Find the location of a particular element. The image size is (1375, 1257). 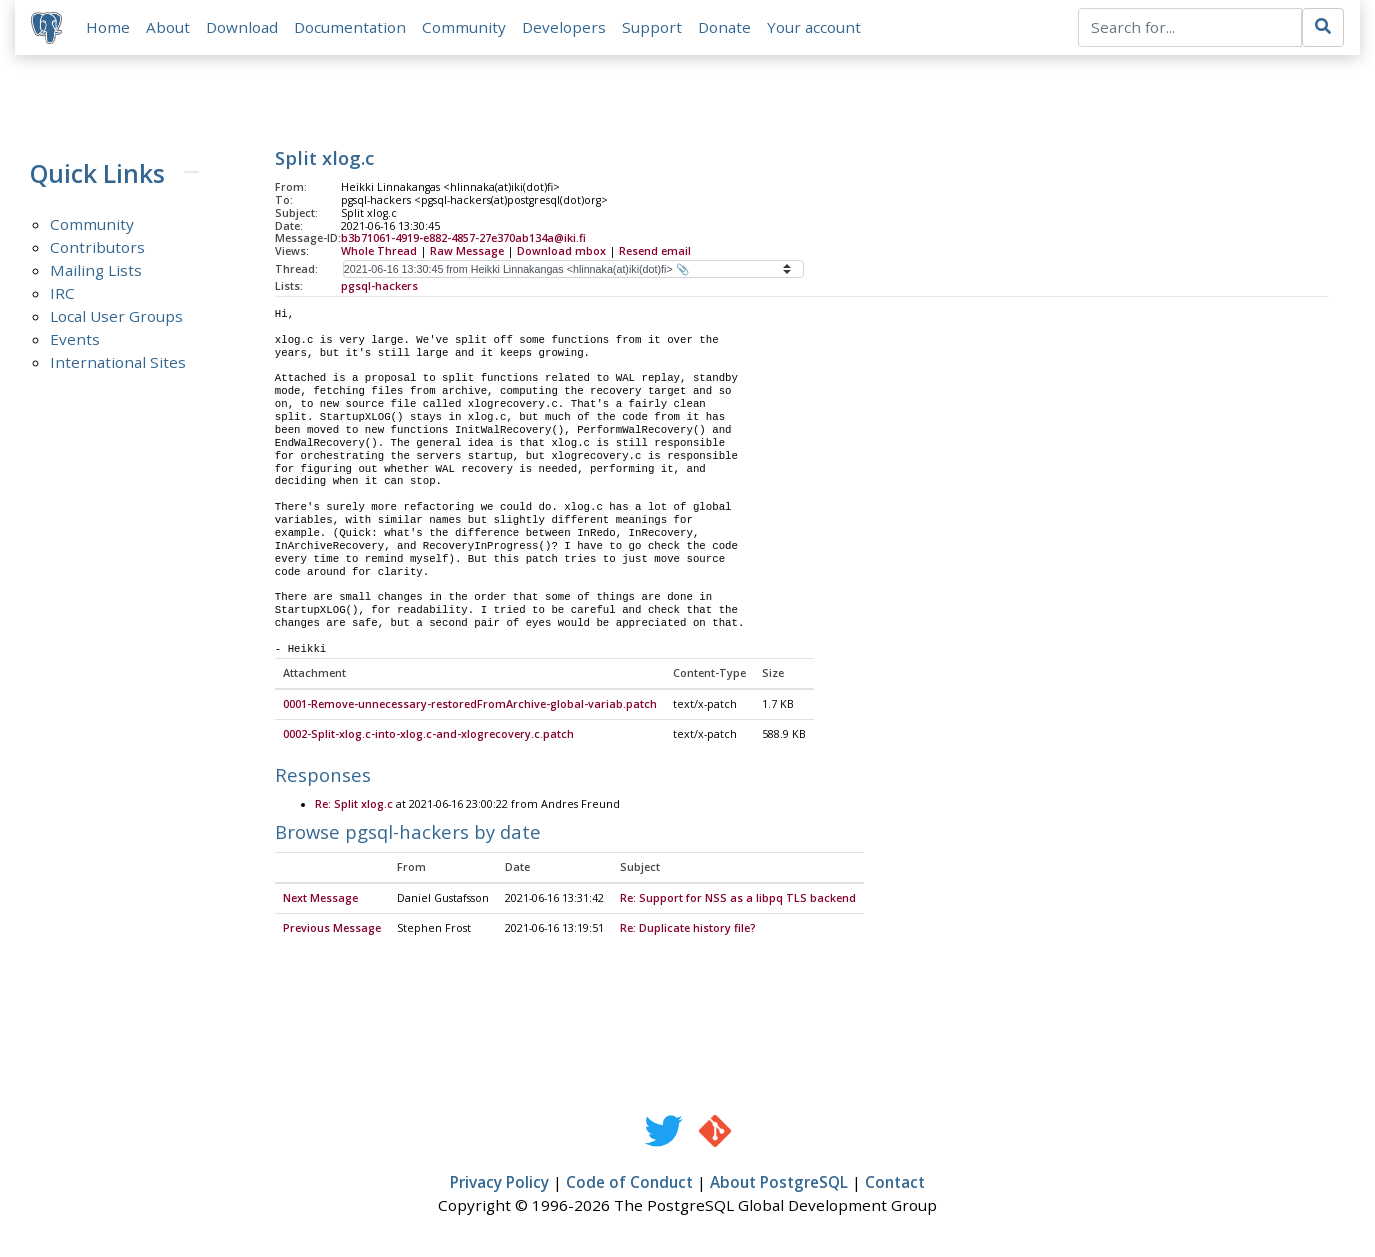

Re: Support for NSS as a libpq TLS backend is located at coordinates (738, 899).